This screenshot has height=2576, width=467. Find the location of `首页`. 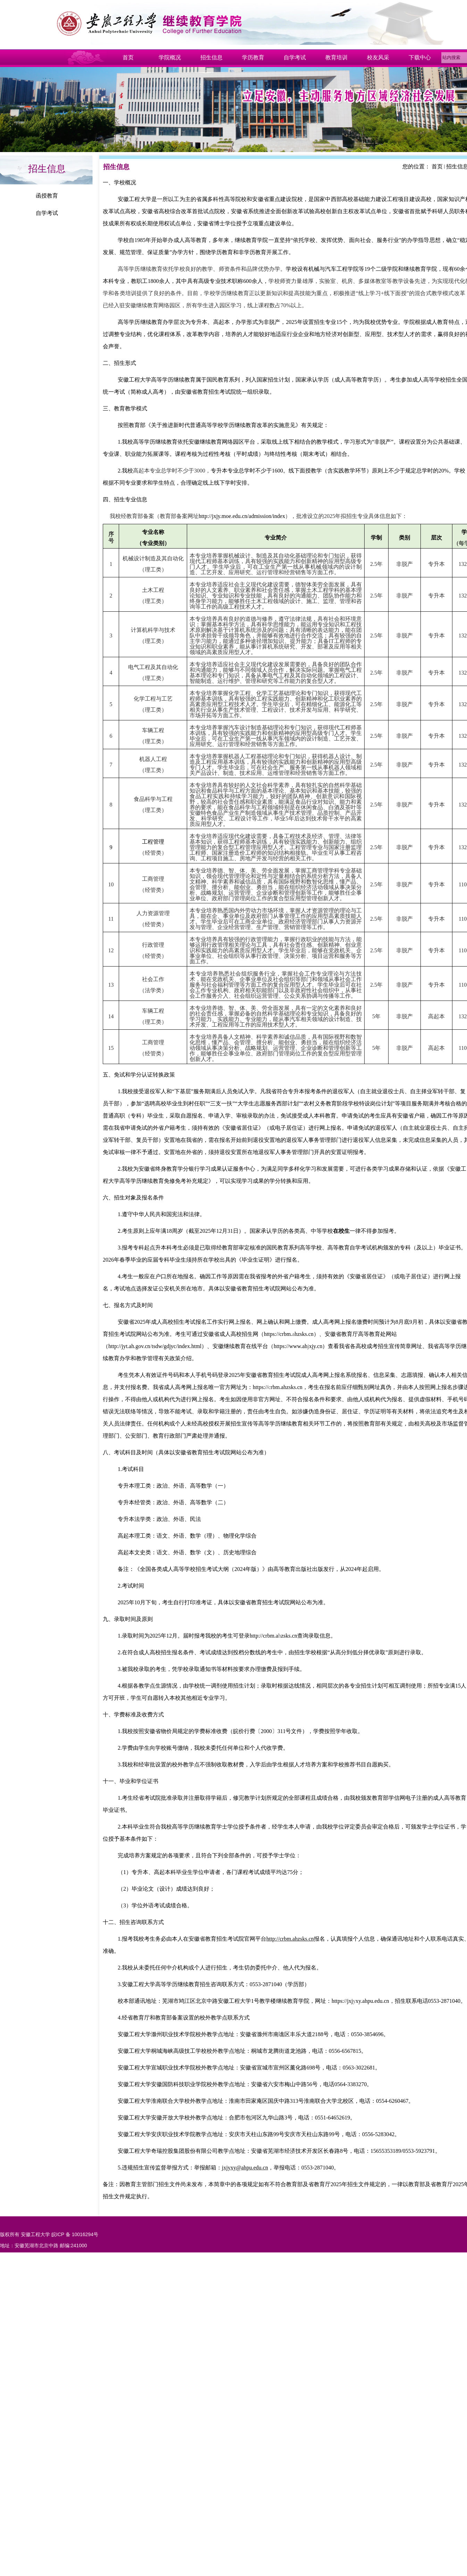

首页 is located at coordinates (437, 166).